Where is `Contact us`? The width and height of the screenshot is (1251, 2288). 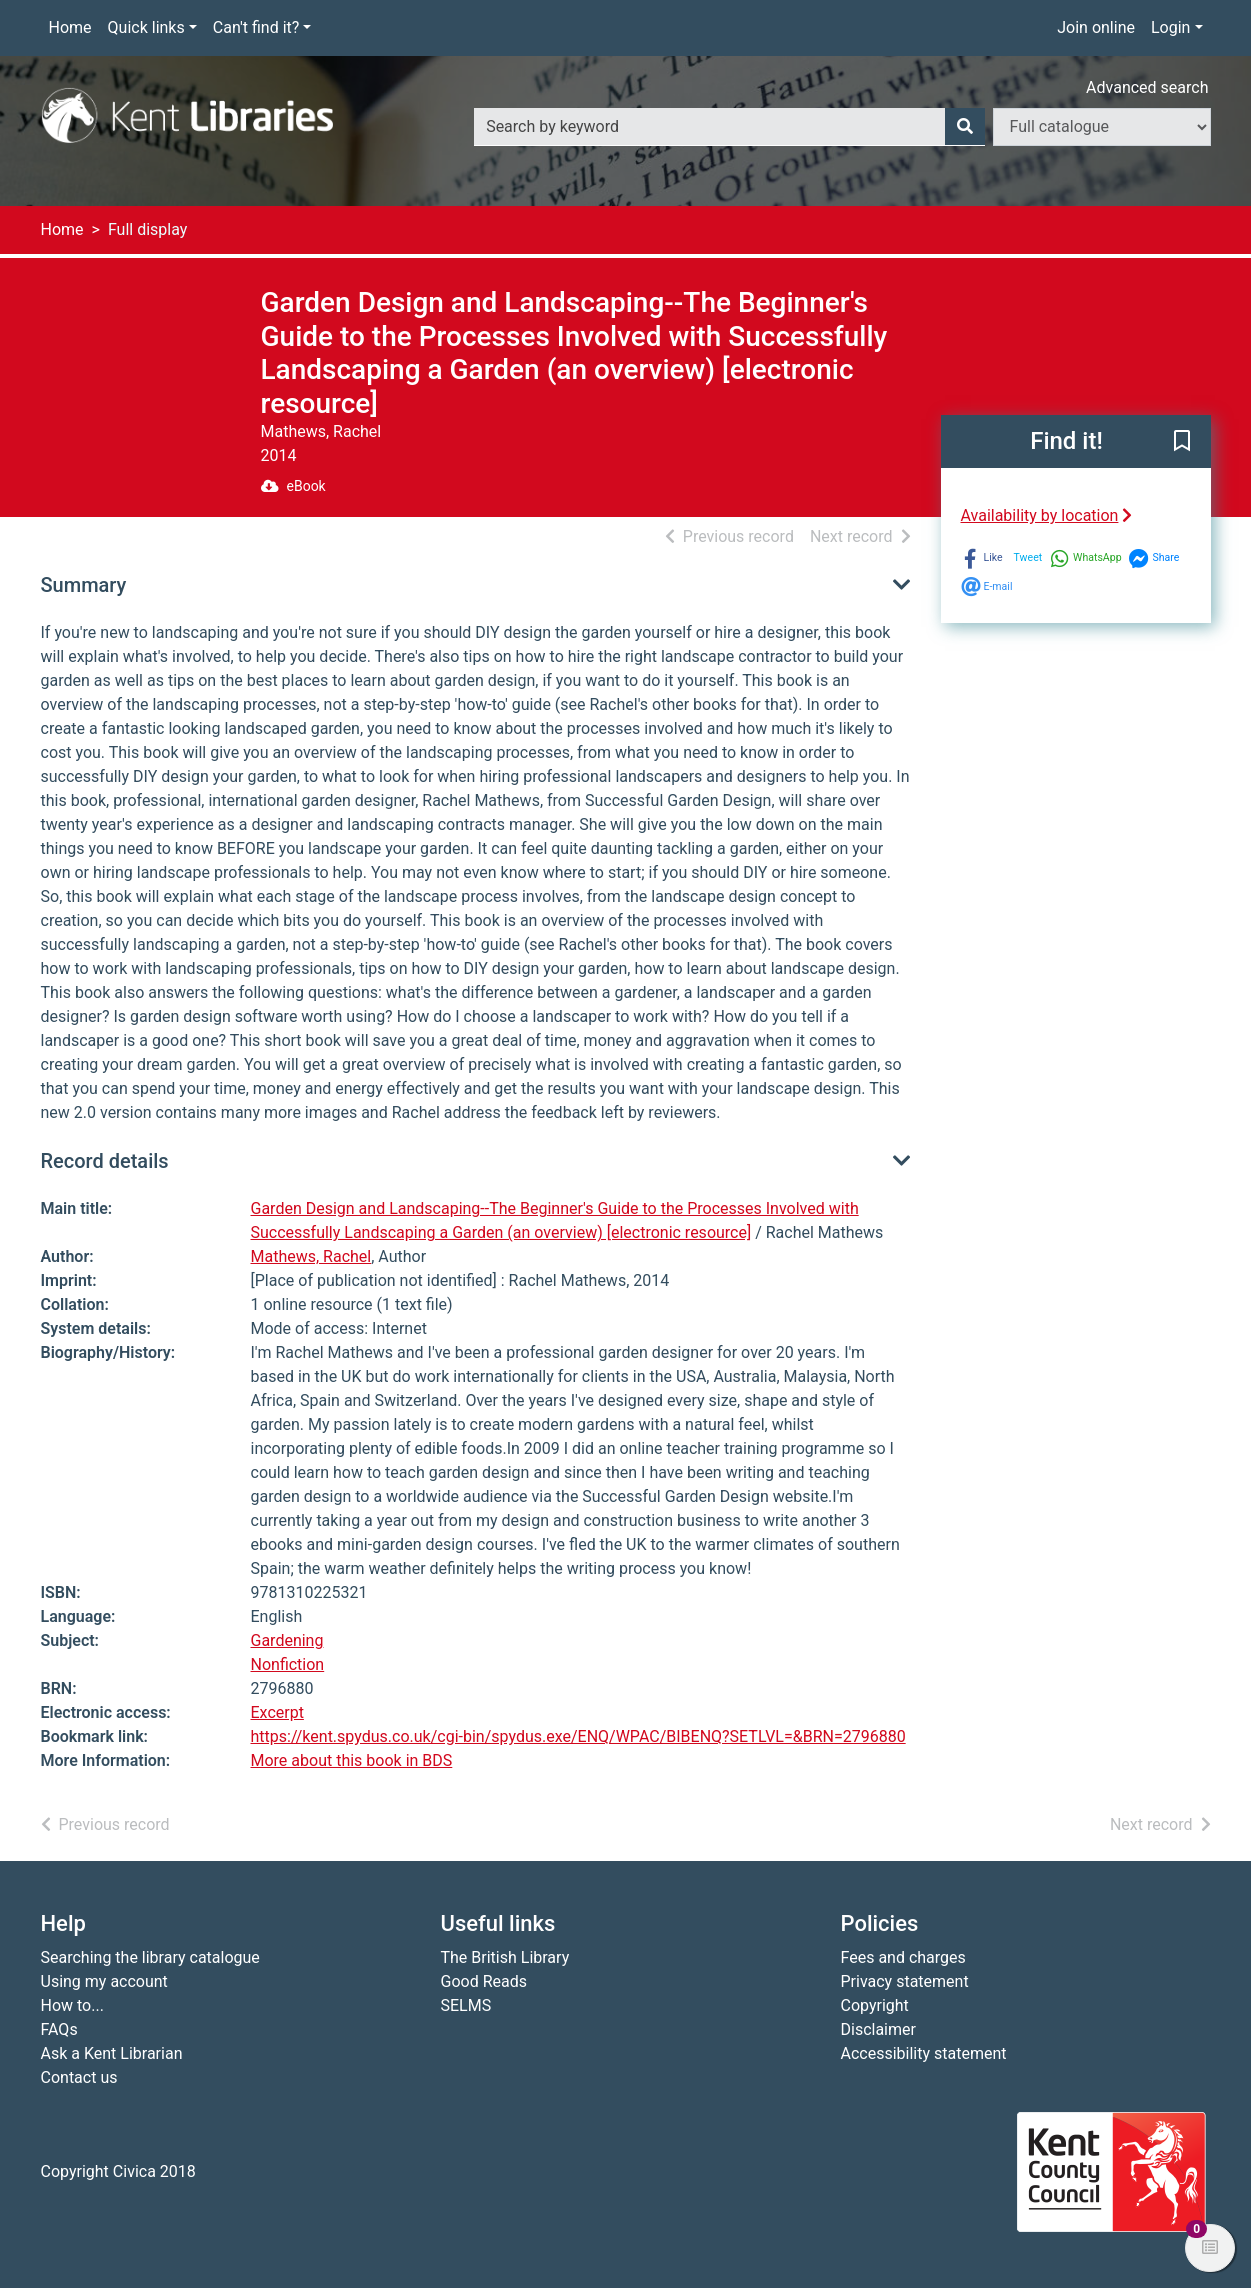 Contact us is located at coordinates (79, 2077).